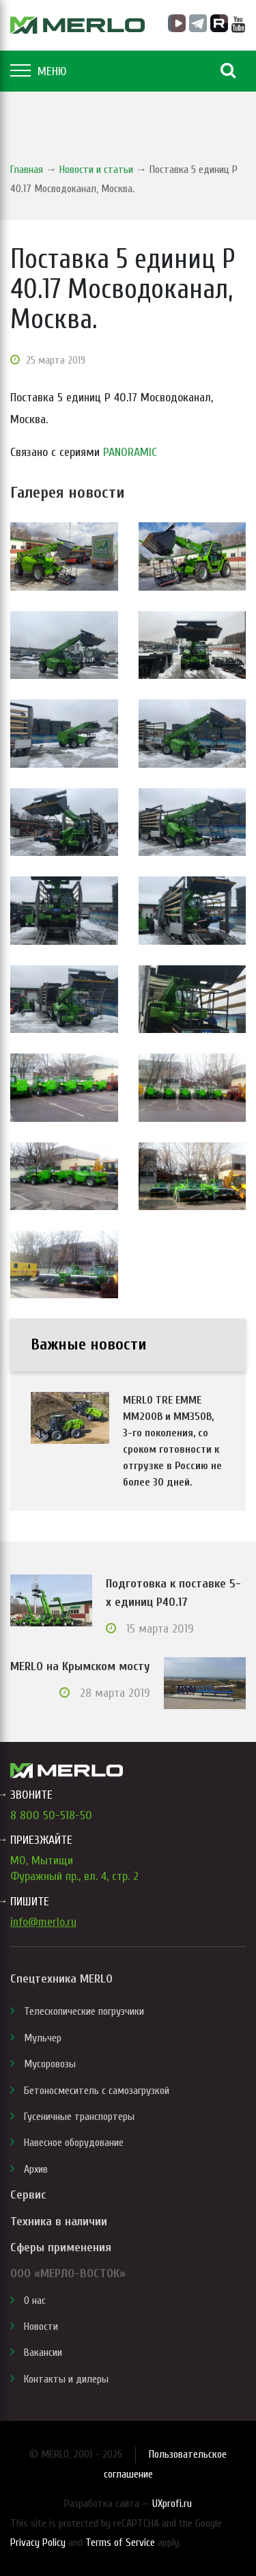  Describe the element at coordinates (43, 2352) in the screenshot. I see `Вакансии` at that location.